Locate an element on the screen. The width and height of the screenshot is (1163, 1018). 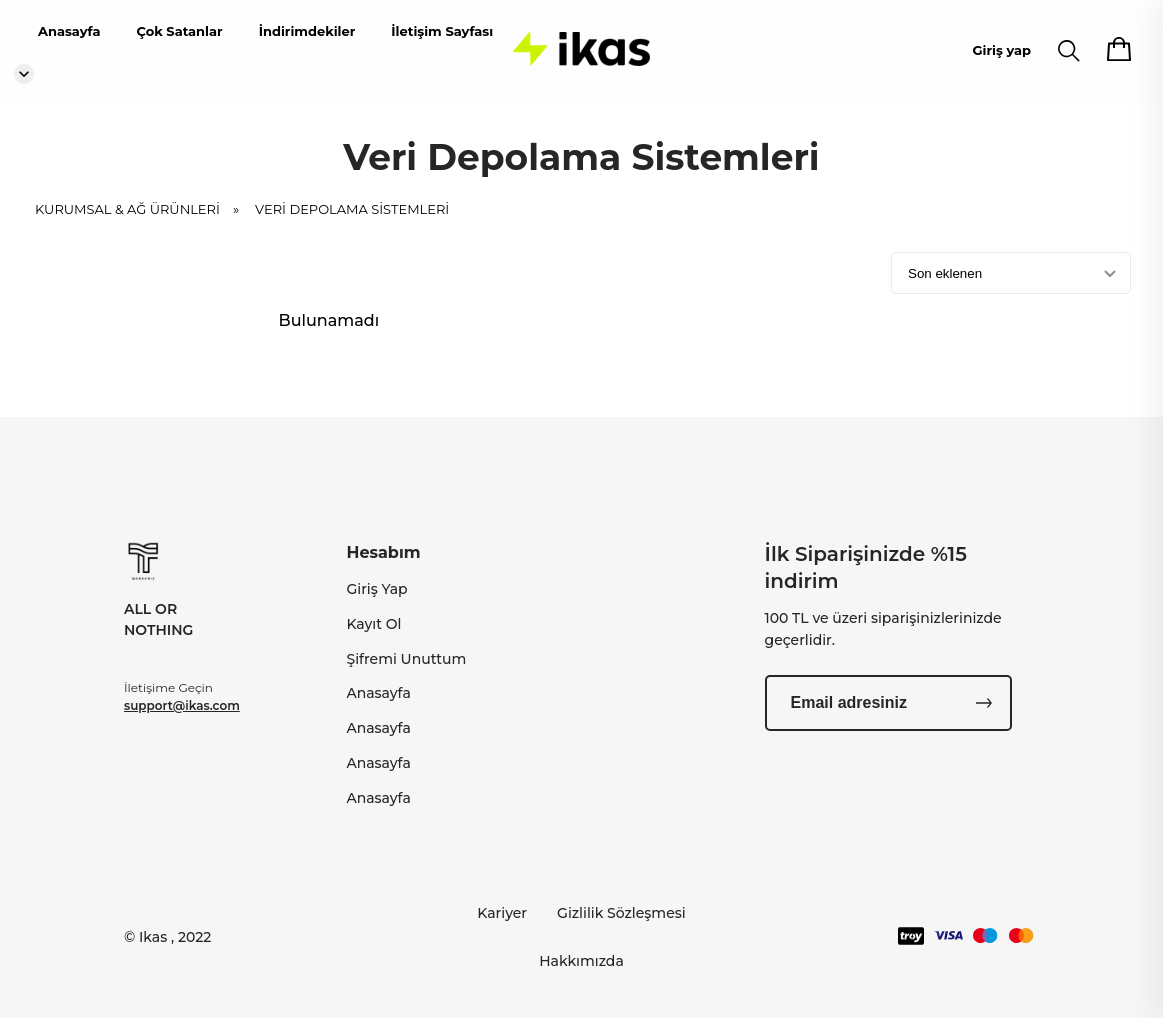
KURUMSAL & AĞ ÜRÜNLERİ is located at coordinates (143, 222).